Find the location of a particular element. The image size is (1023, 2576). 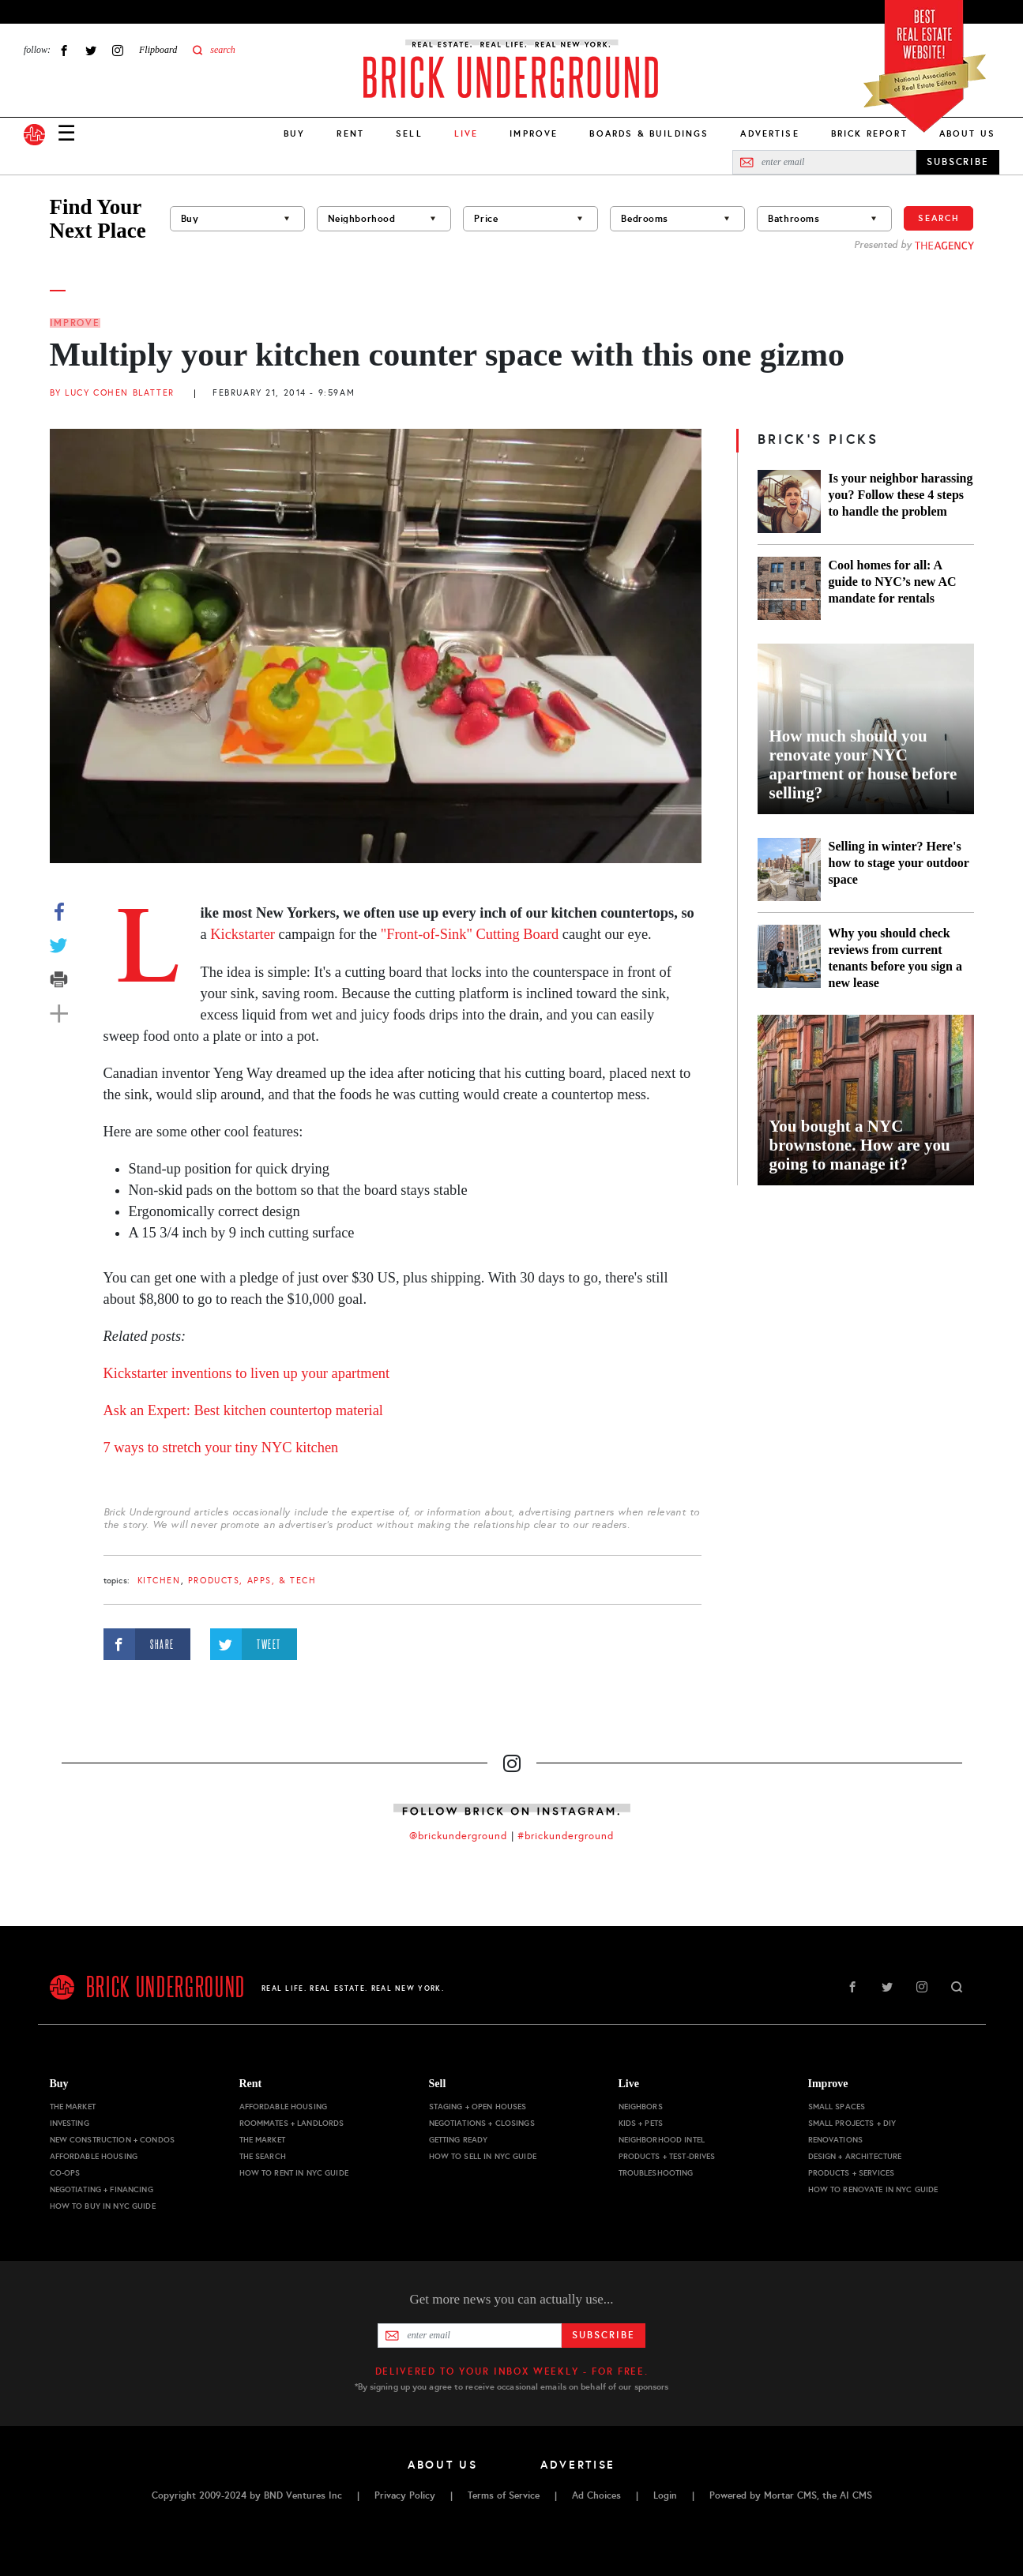

Flipboard is located at coordinates (158, 49).